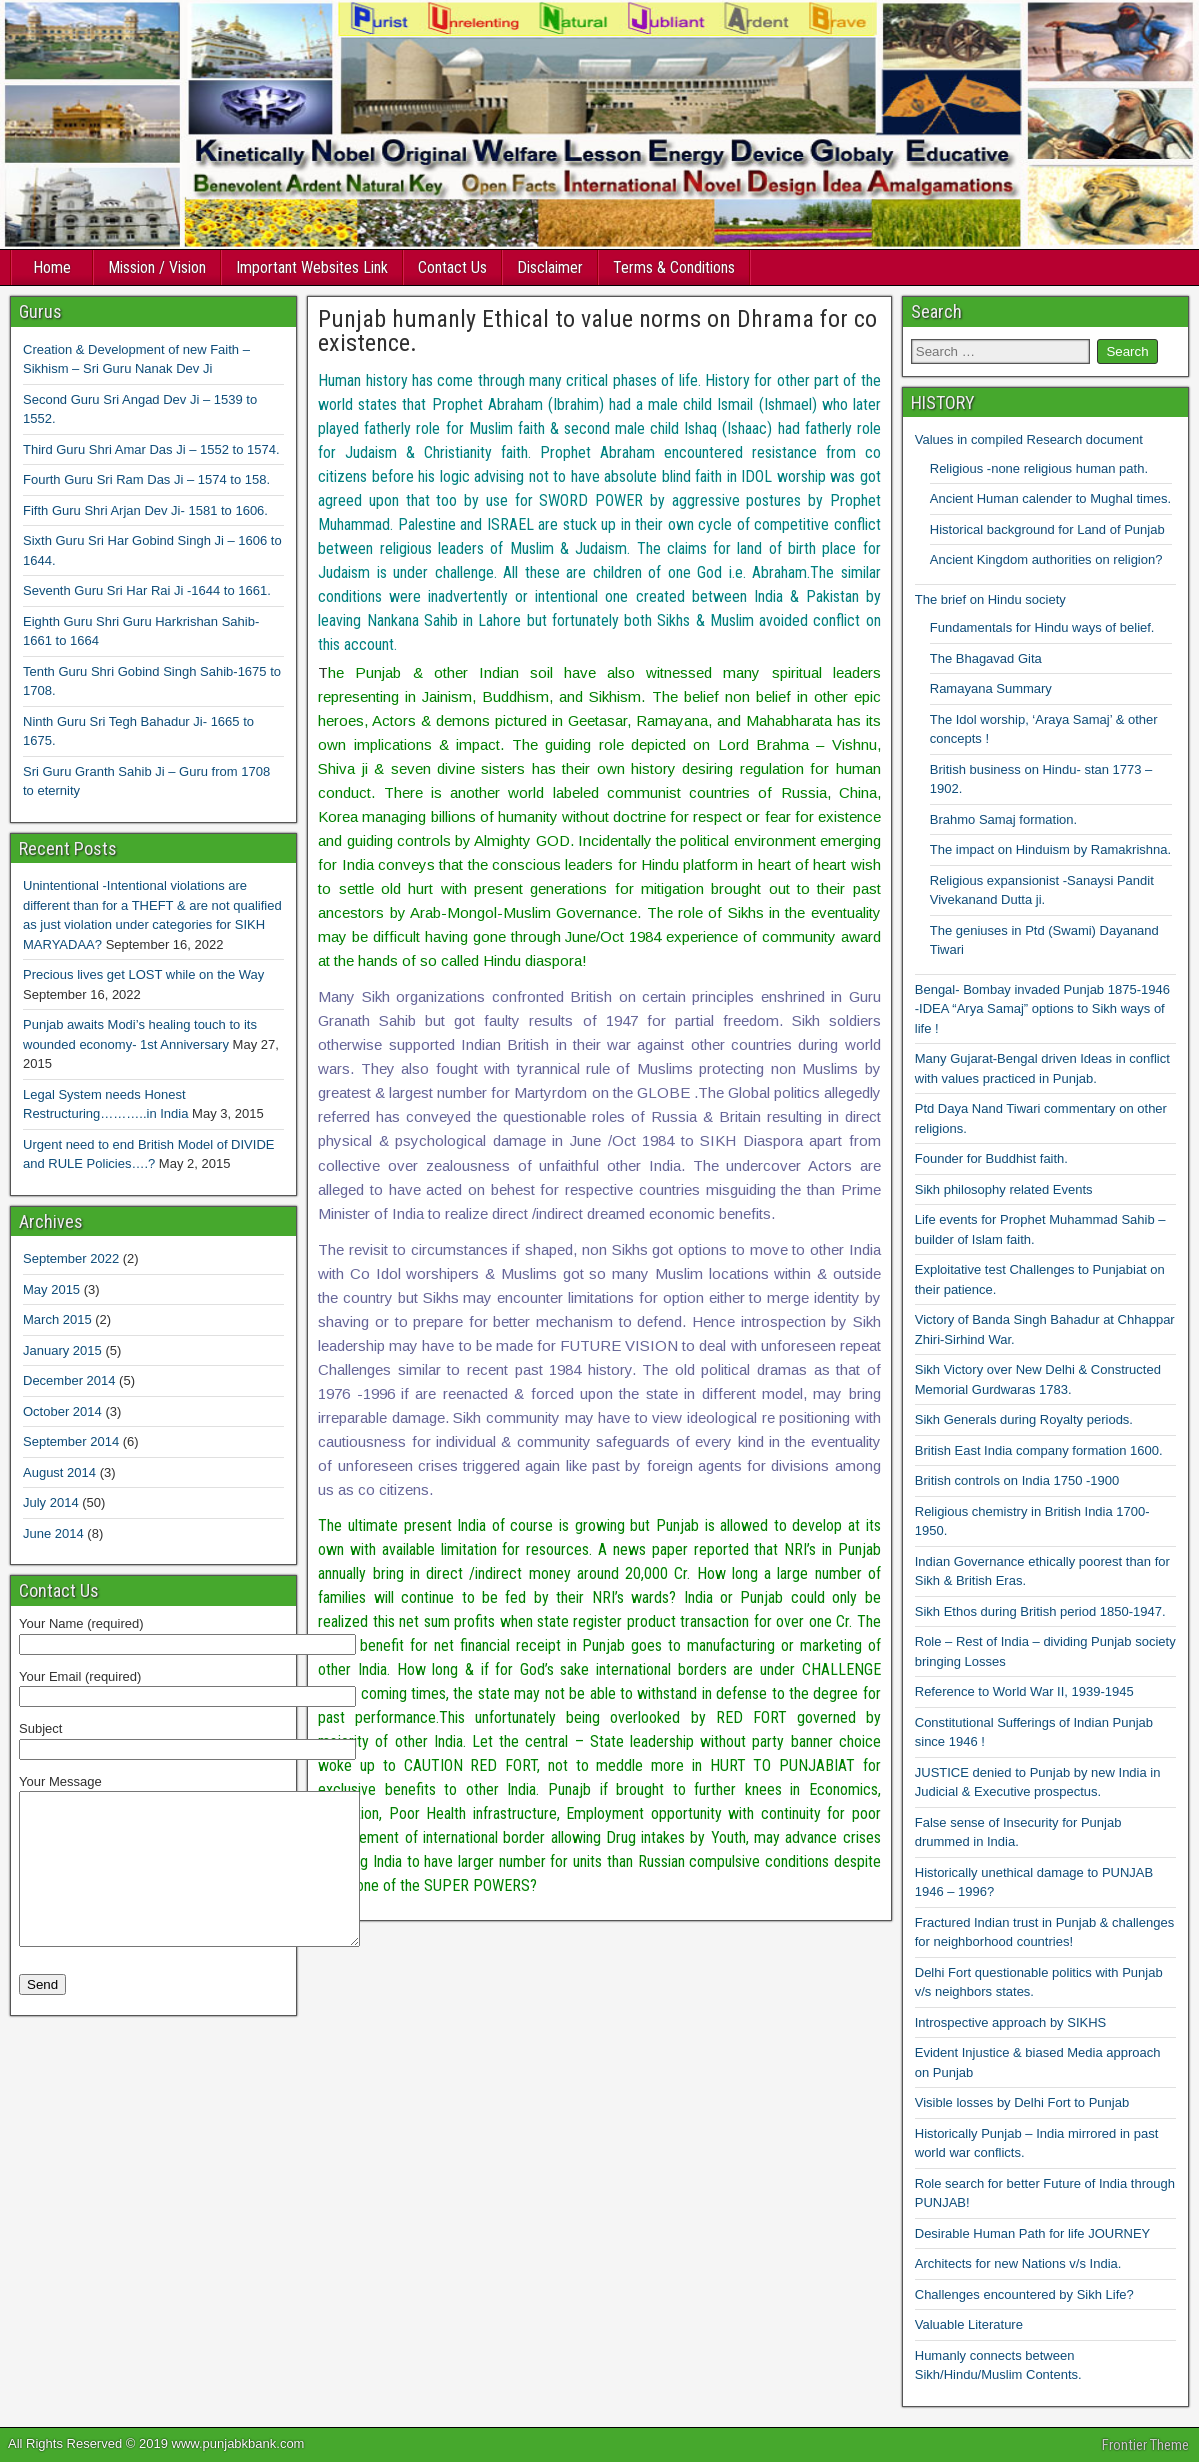 The width and height of the screenshot is (1199, 2462). Describe the element at coordinates (1003, 819) in the screenshot. I see `Brahmo Samaj formation.` at that location.